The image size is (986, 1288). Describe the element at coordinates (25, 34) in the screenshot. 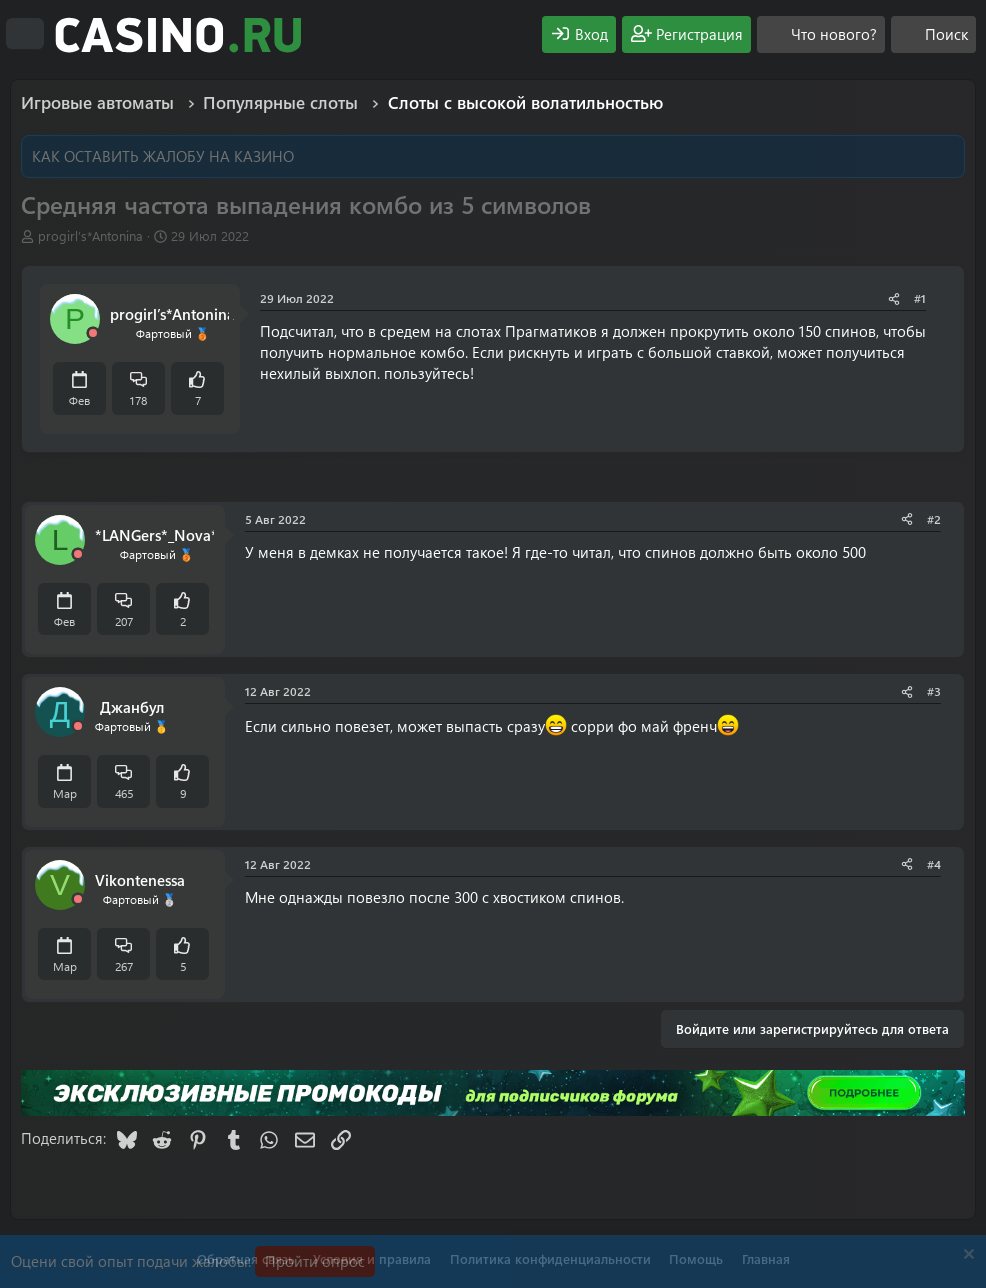

I see `[Меню]` at that location.